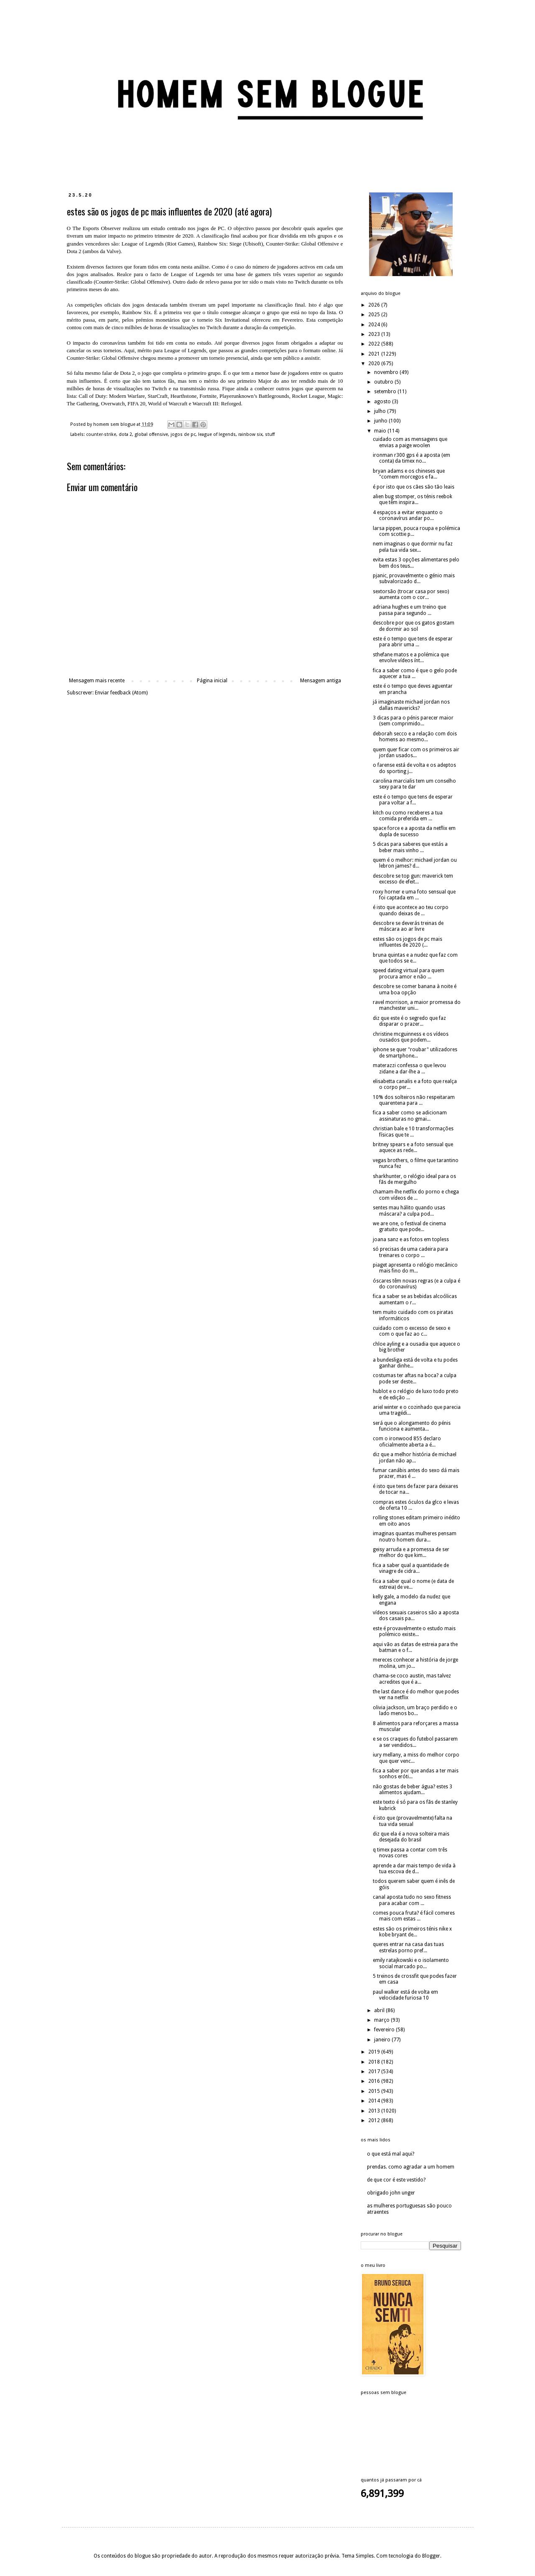 The width and height of the screenshot is (535, 2576). Describe the element at coordinates (250, 434) in the screenshot. I see `rainbow six` at that location.